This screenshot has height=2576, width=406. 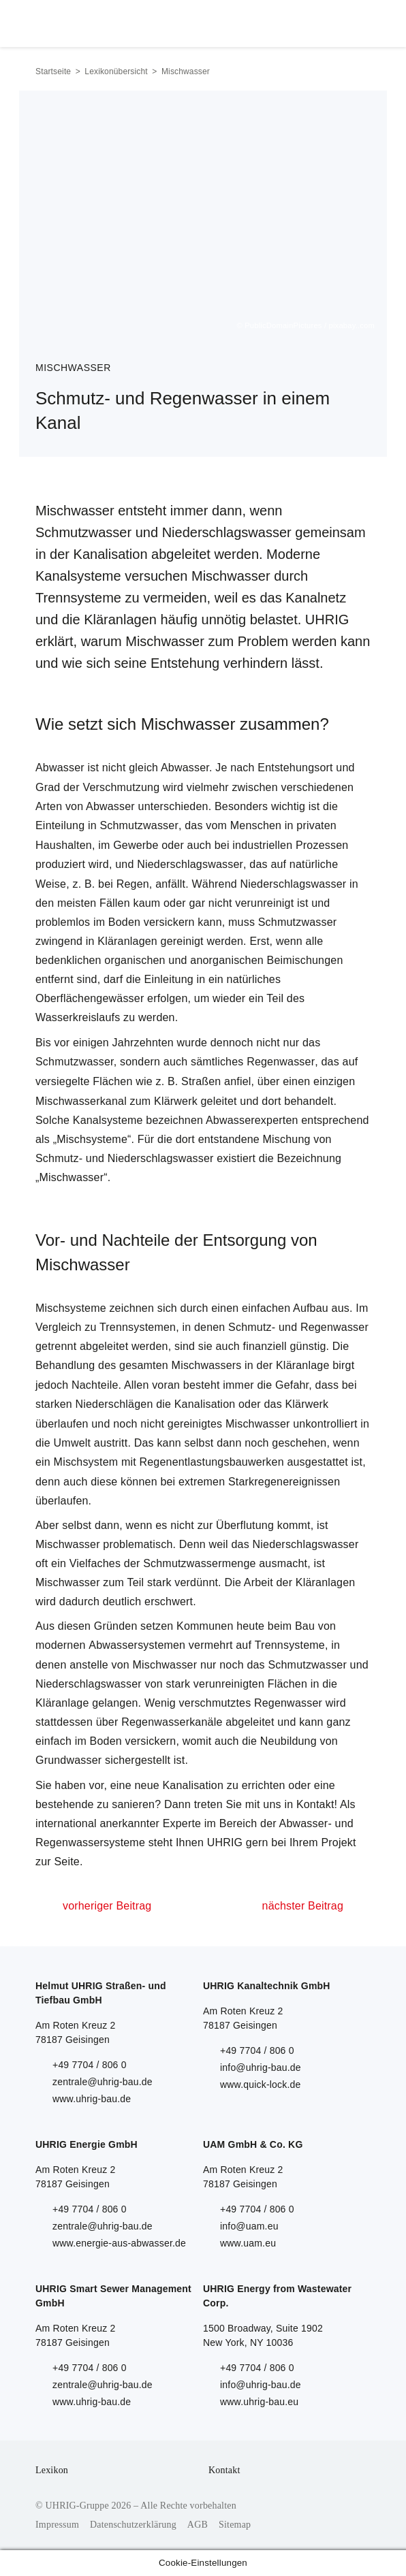 What do you see at coordinates (137, 1645) in the screenshot?
I see `Abwassersystemen` at bounding box center [137, 1645].